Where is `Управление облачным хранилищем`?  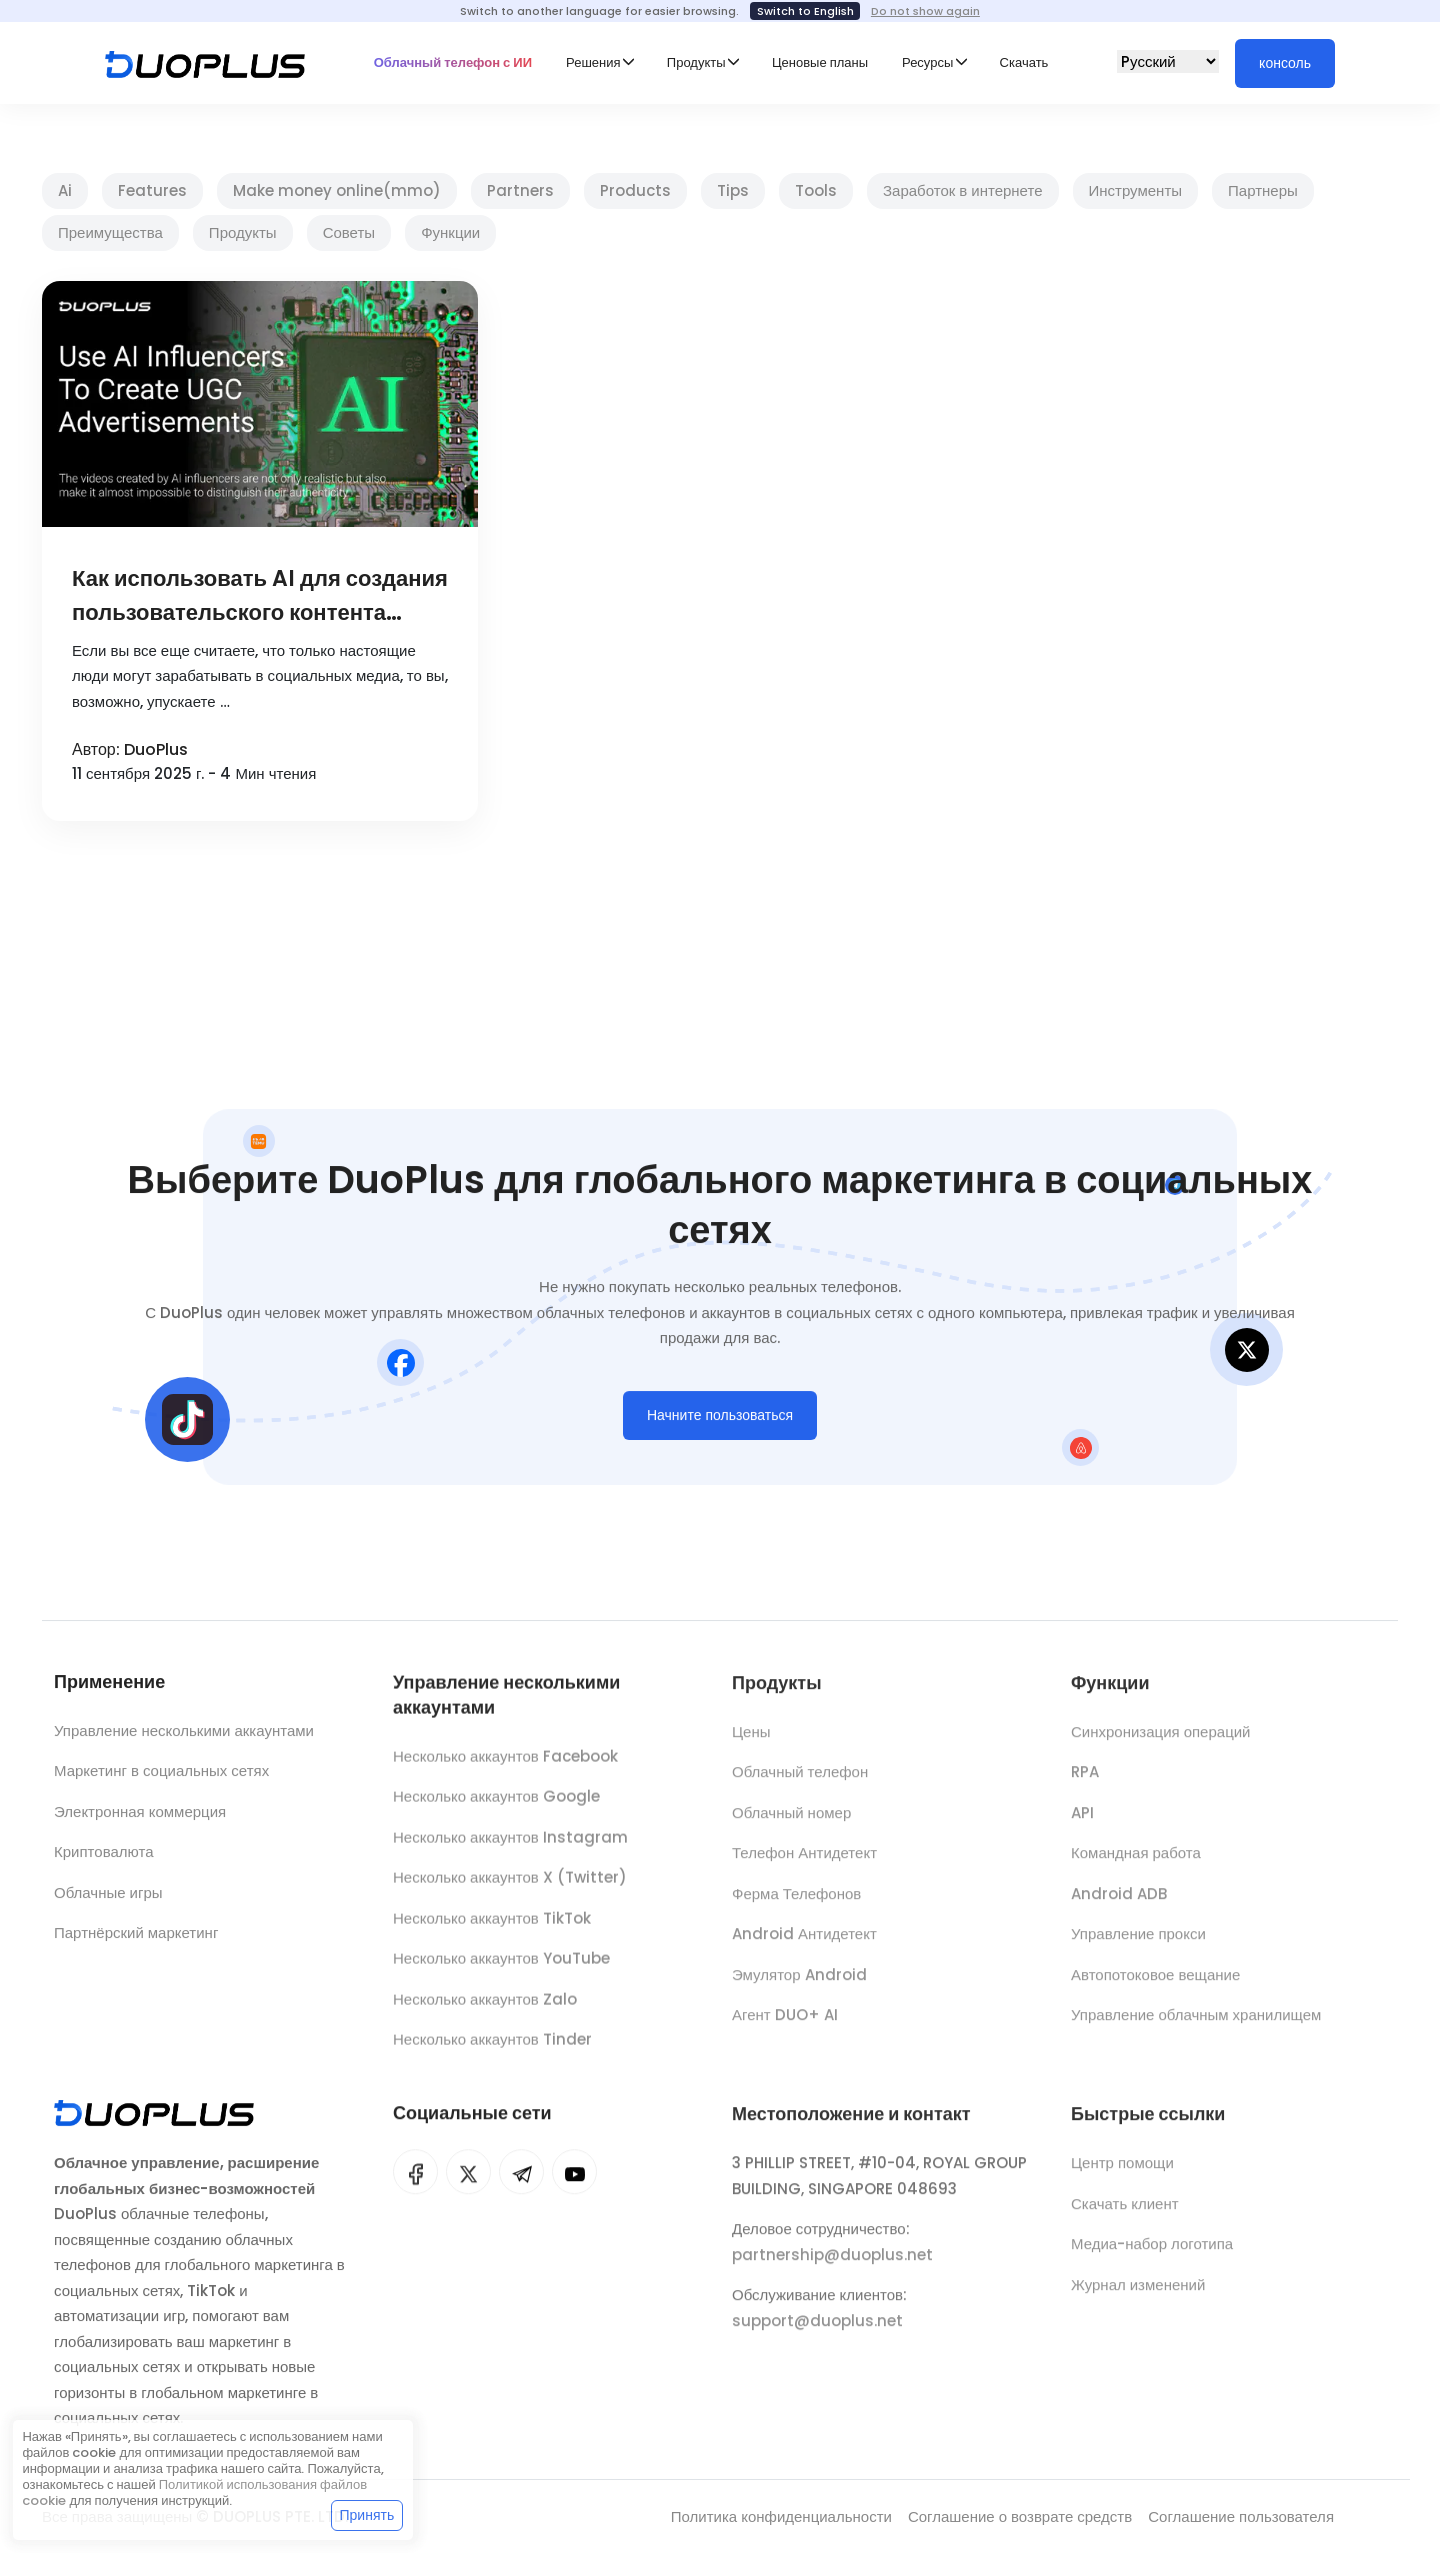
Управление облачным хранилищем is located at coordinates (1196, 2027).